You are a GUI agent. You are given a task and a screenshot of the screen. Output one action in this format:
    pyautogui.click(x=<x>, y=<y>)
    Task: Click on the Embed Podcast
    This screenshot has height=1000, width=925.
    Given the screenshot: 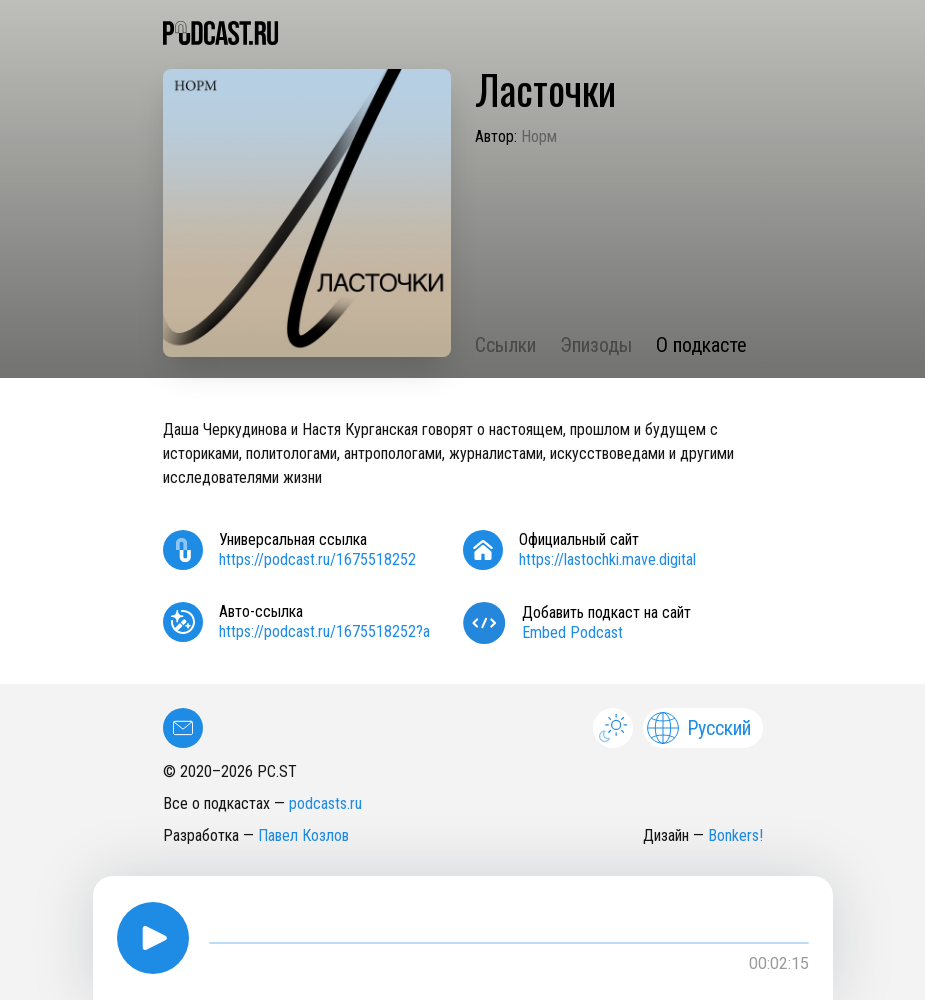 What is the action you would take?
    pyautogui.click(x=572, y=632)
    